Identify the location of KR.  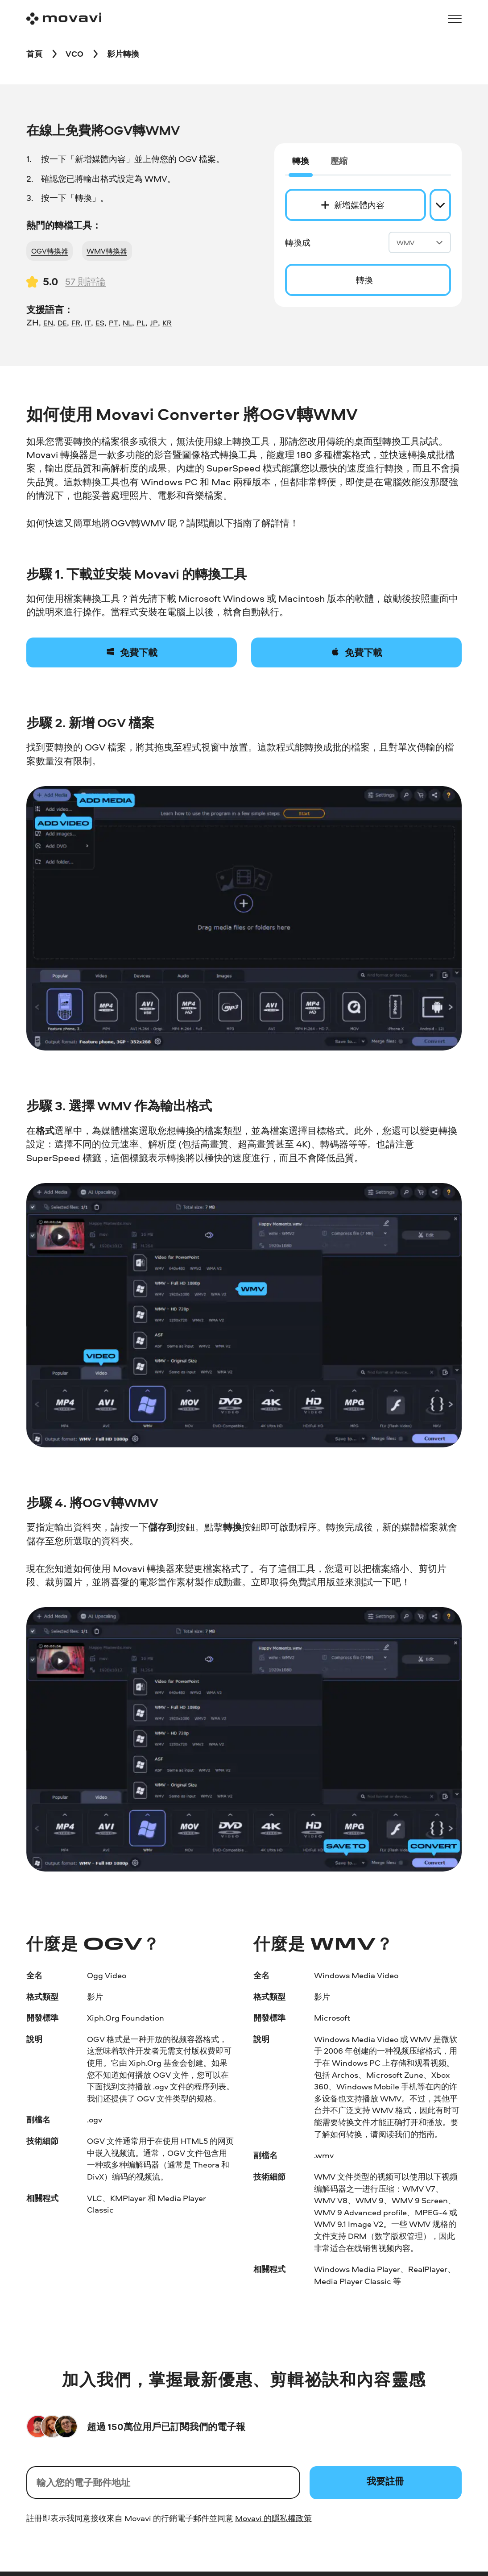
(167, 323).